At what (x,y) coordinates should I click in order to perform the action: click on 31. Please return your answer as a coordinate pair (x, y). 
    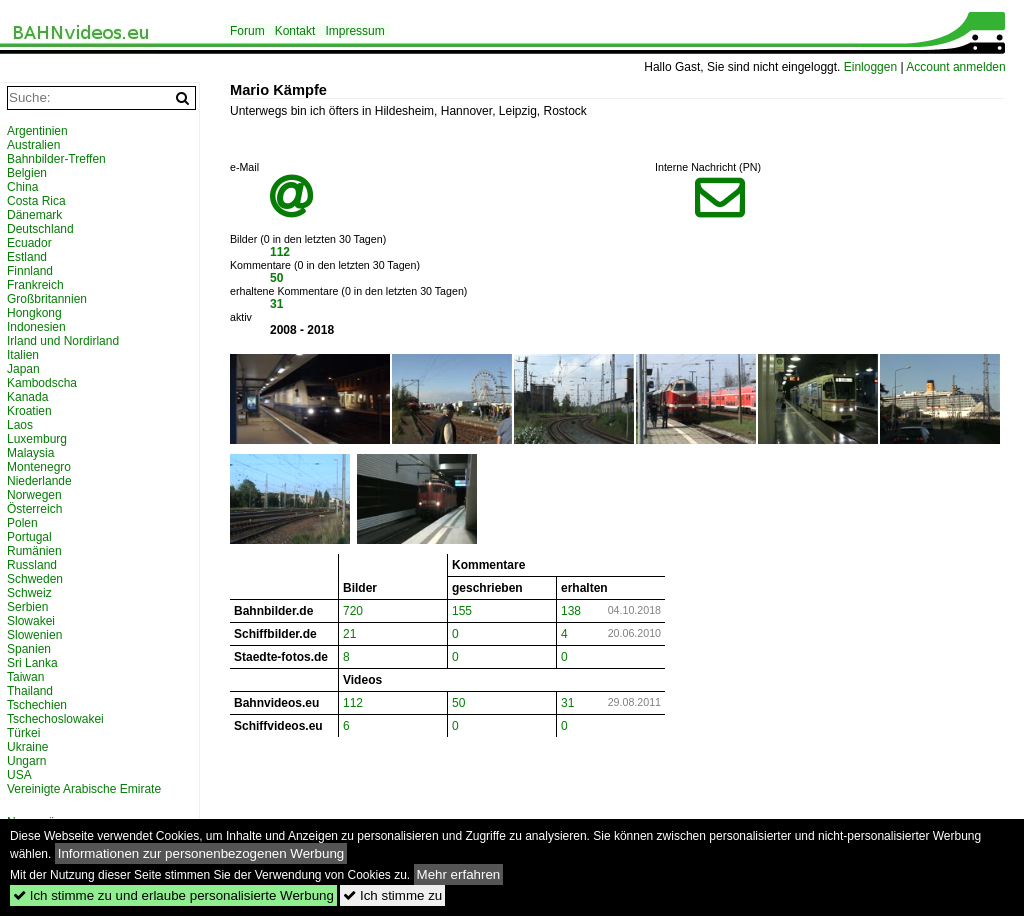
    Looking at the image, I should click on (276, 304).